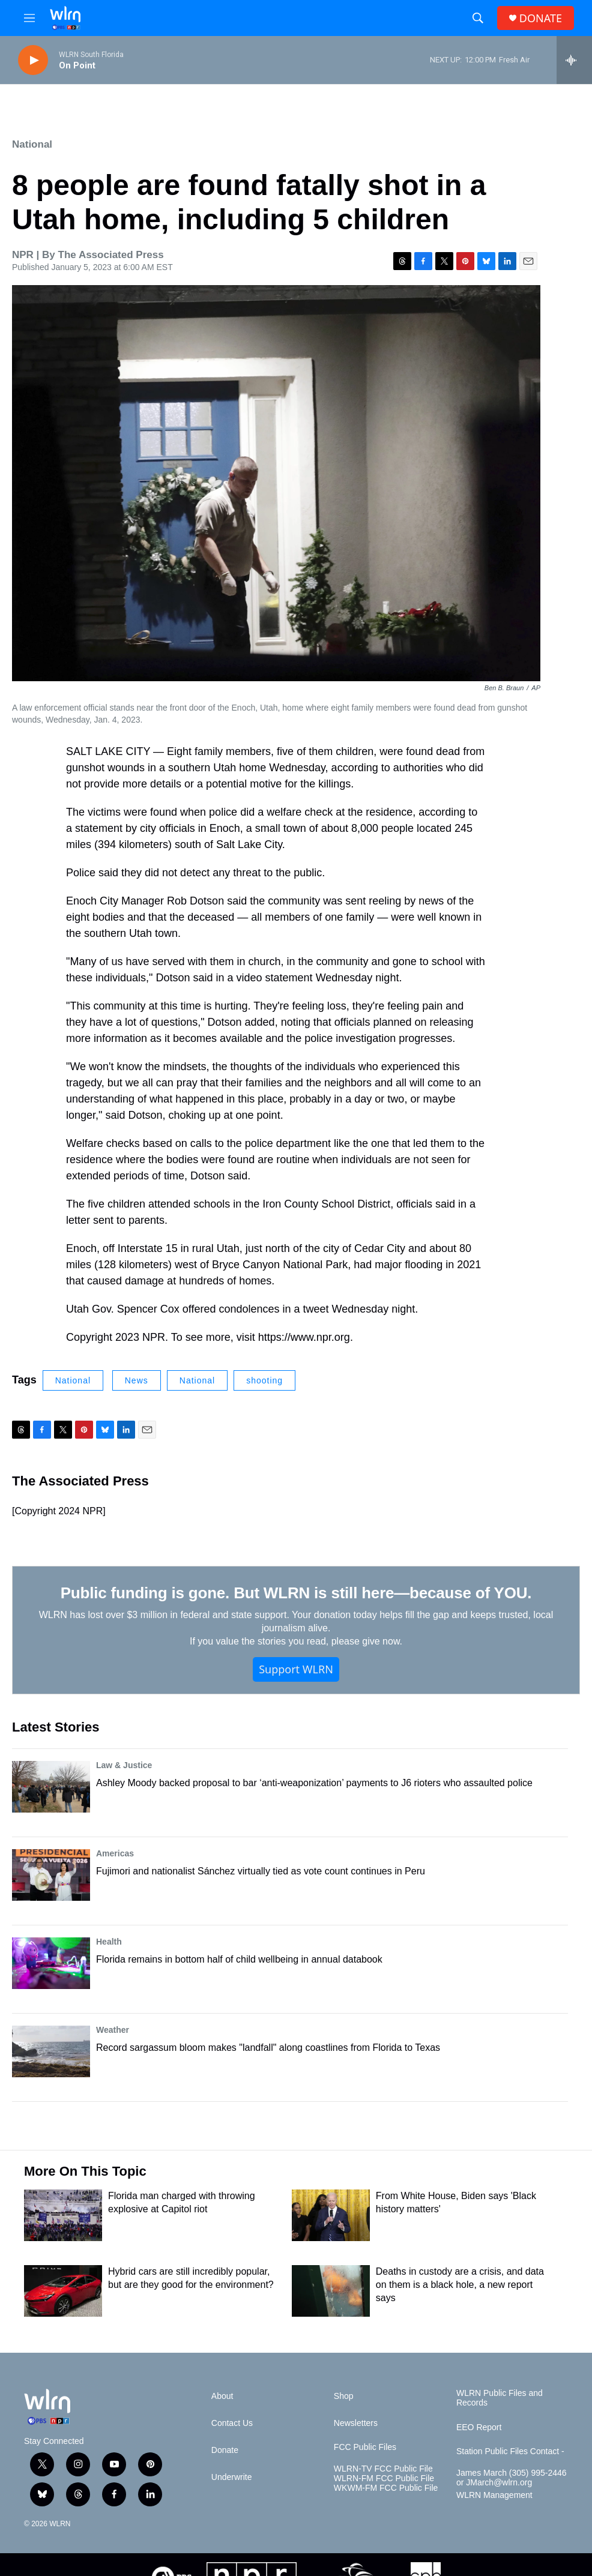 The image size is (592, 2576). What do you see at coordinates (383, 2468) in the screenshot?
I see `WLRN-TV FCC Public File` at bounding box center [383, 2468].